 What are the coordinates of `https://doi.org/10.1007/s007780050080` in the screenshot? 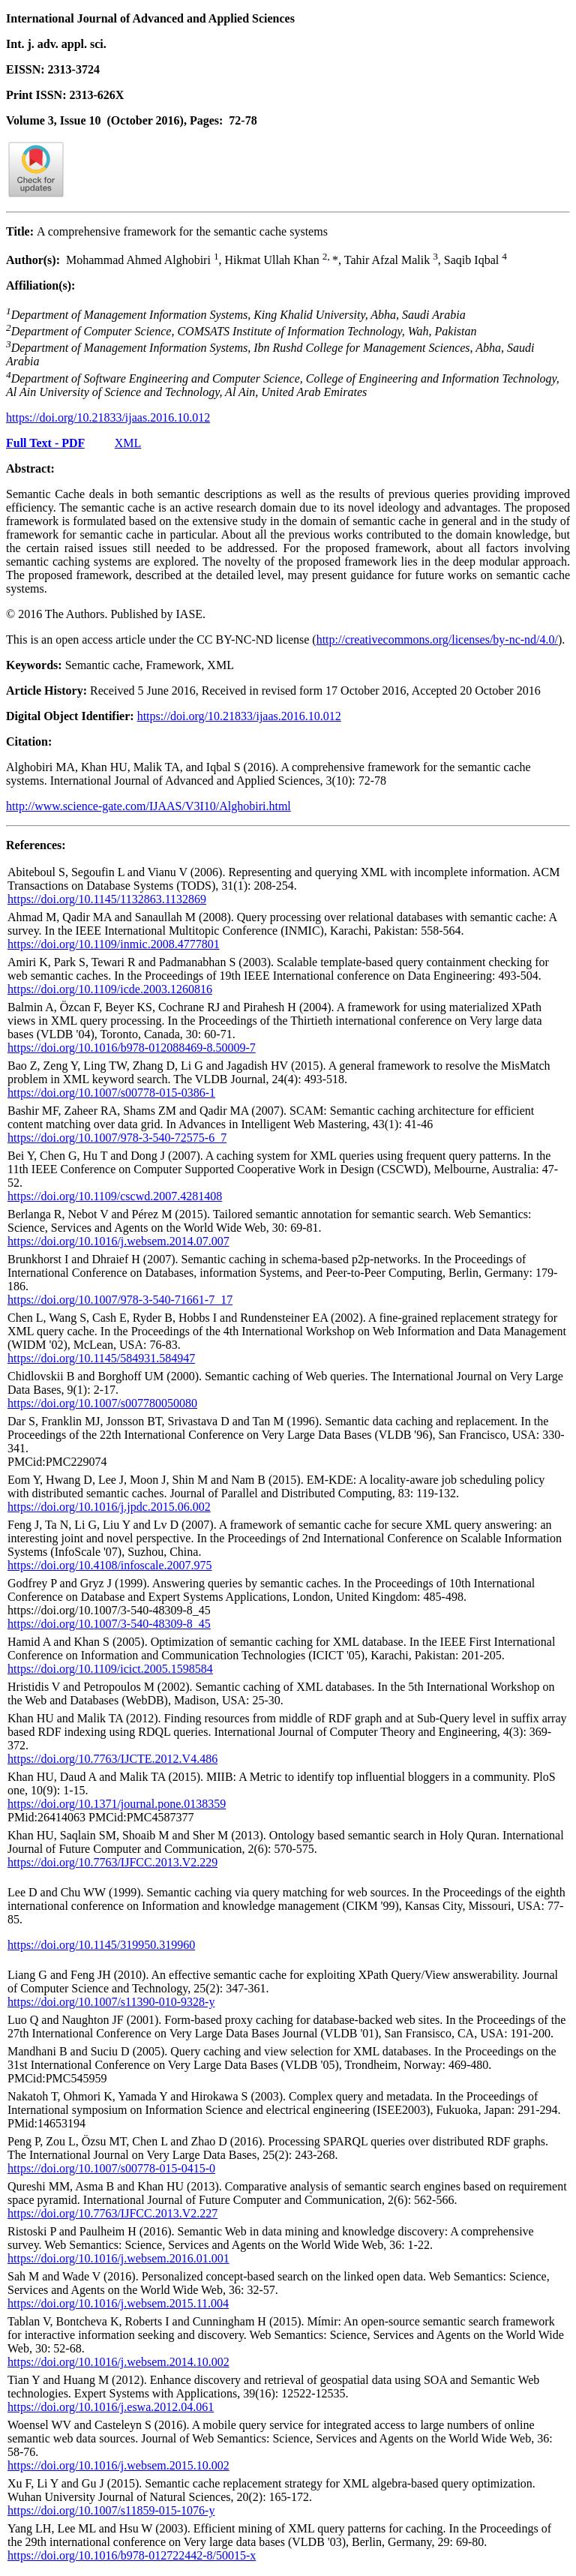 It's located at (102, 1403).